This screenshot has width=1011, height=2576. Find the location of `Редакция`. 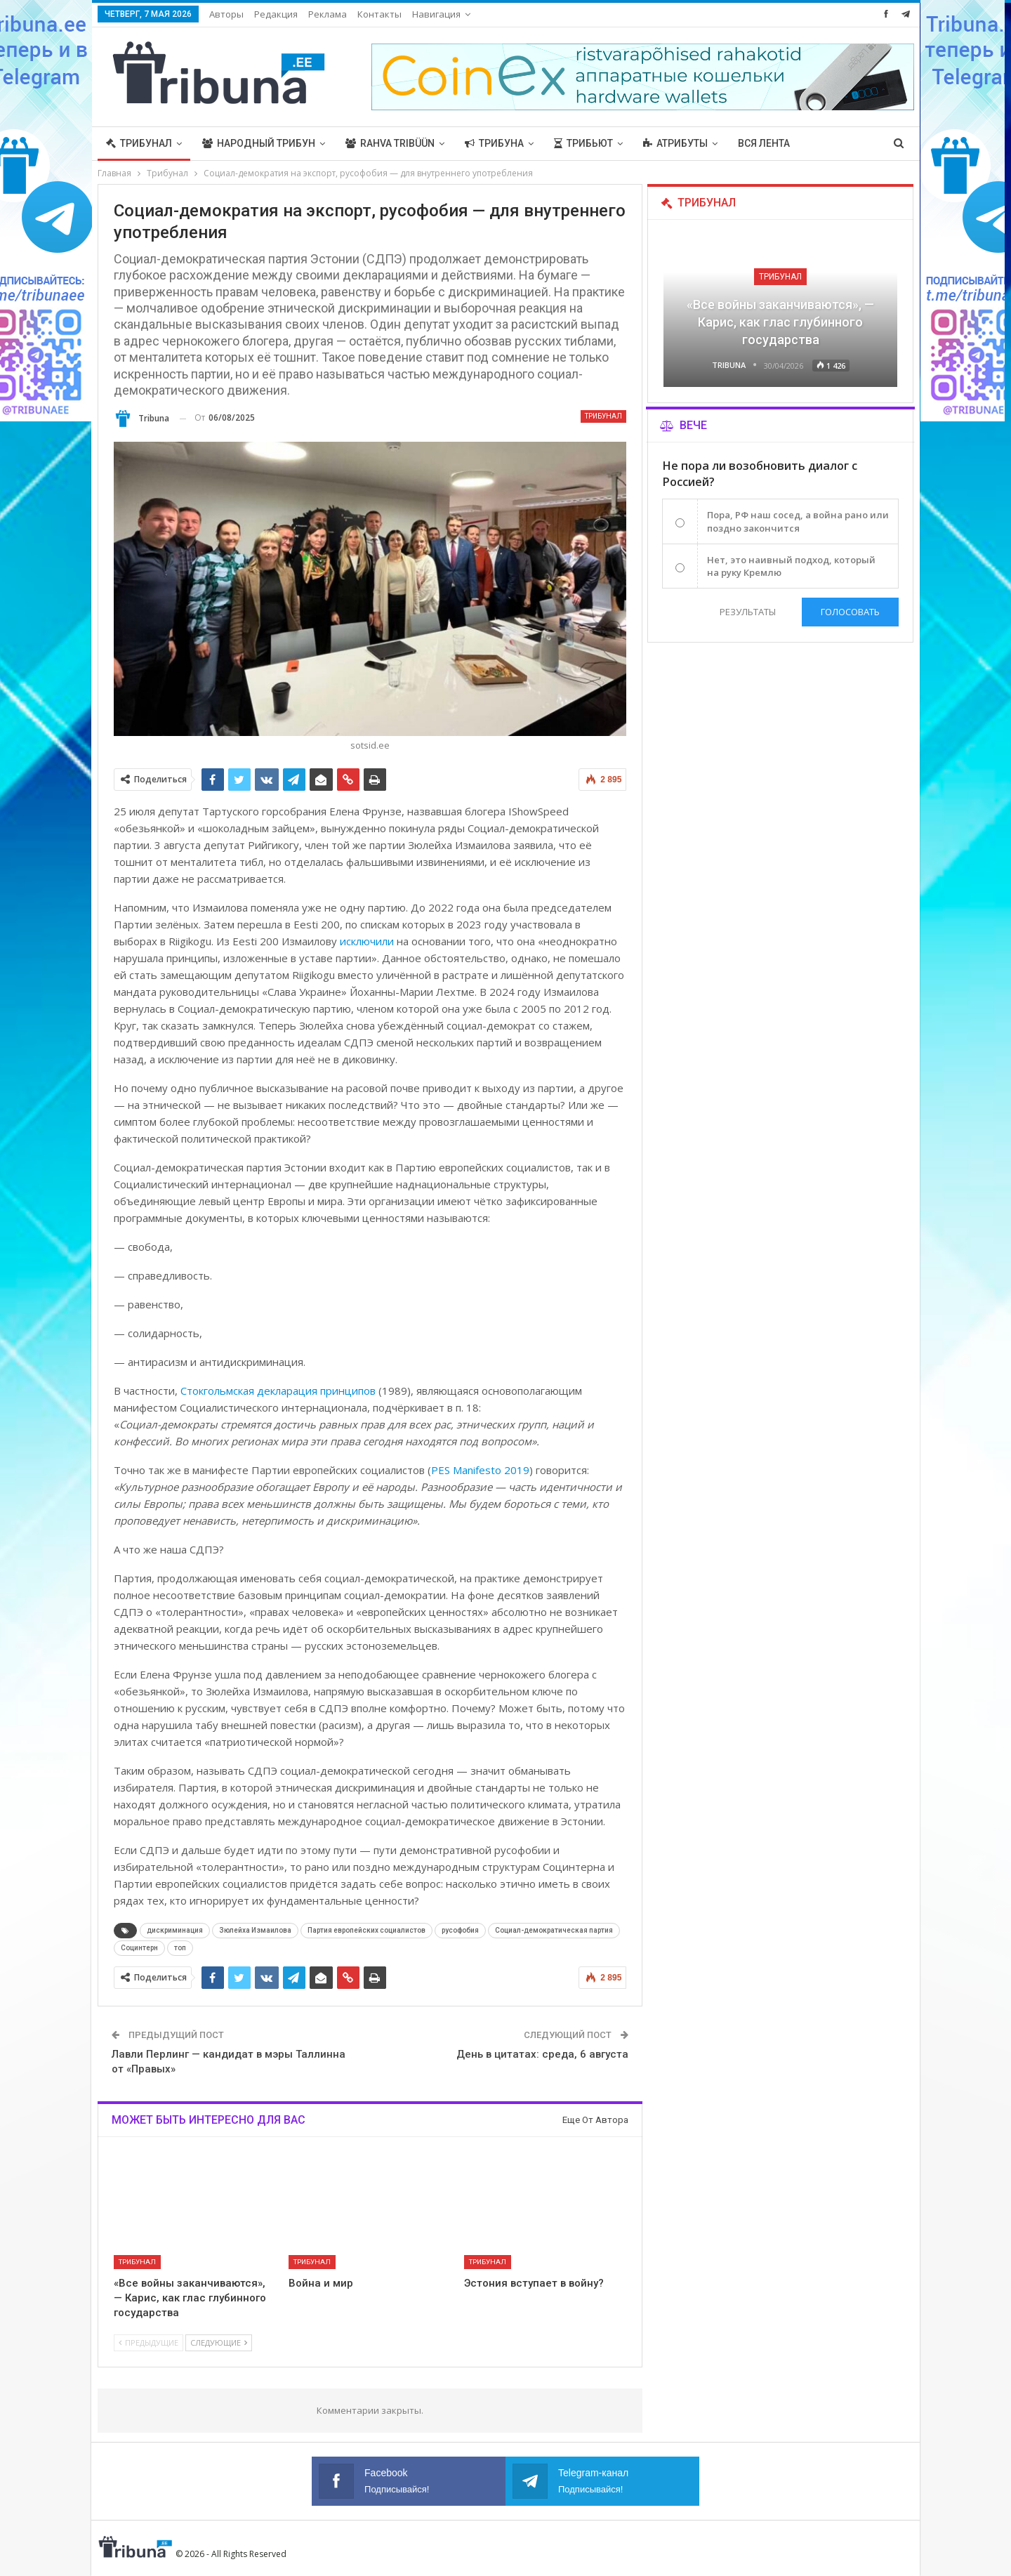

Редакция is located at coordinates (276, 14).